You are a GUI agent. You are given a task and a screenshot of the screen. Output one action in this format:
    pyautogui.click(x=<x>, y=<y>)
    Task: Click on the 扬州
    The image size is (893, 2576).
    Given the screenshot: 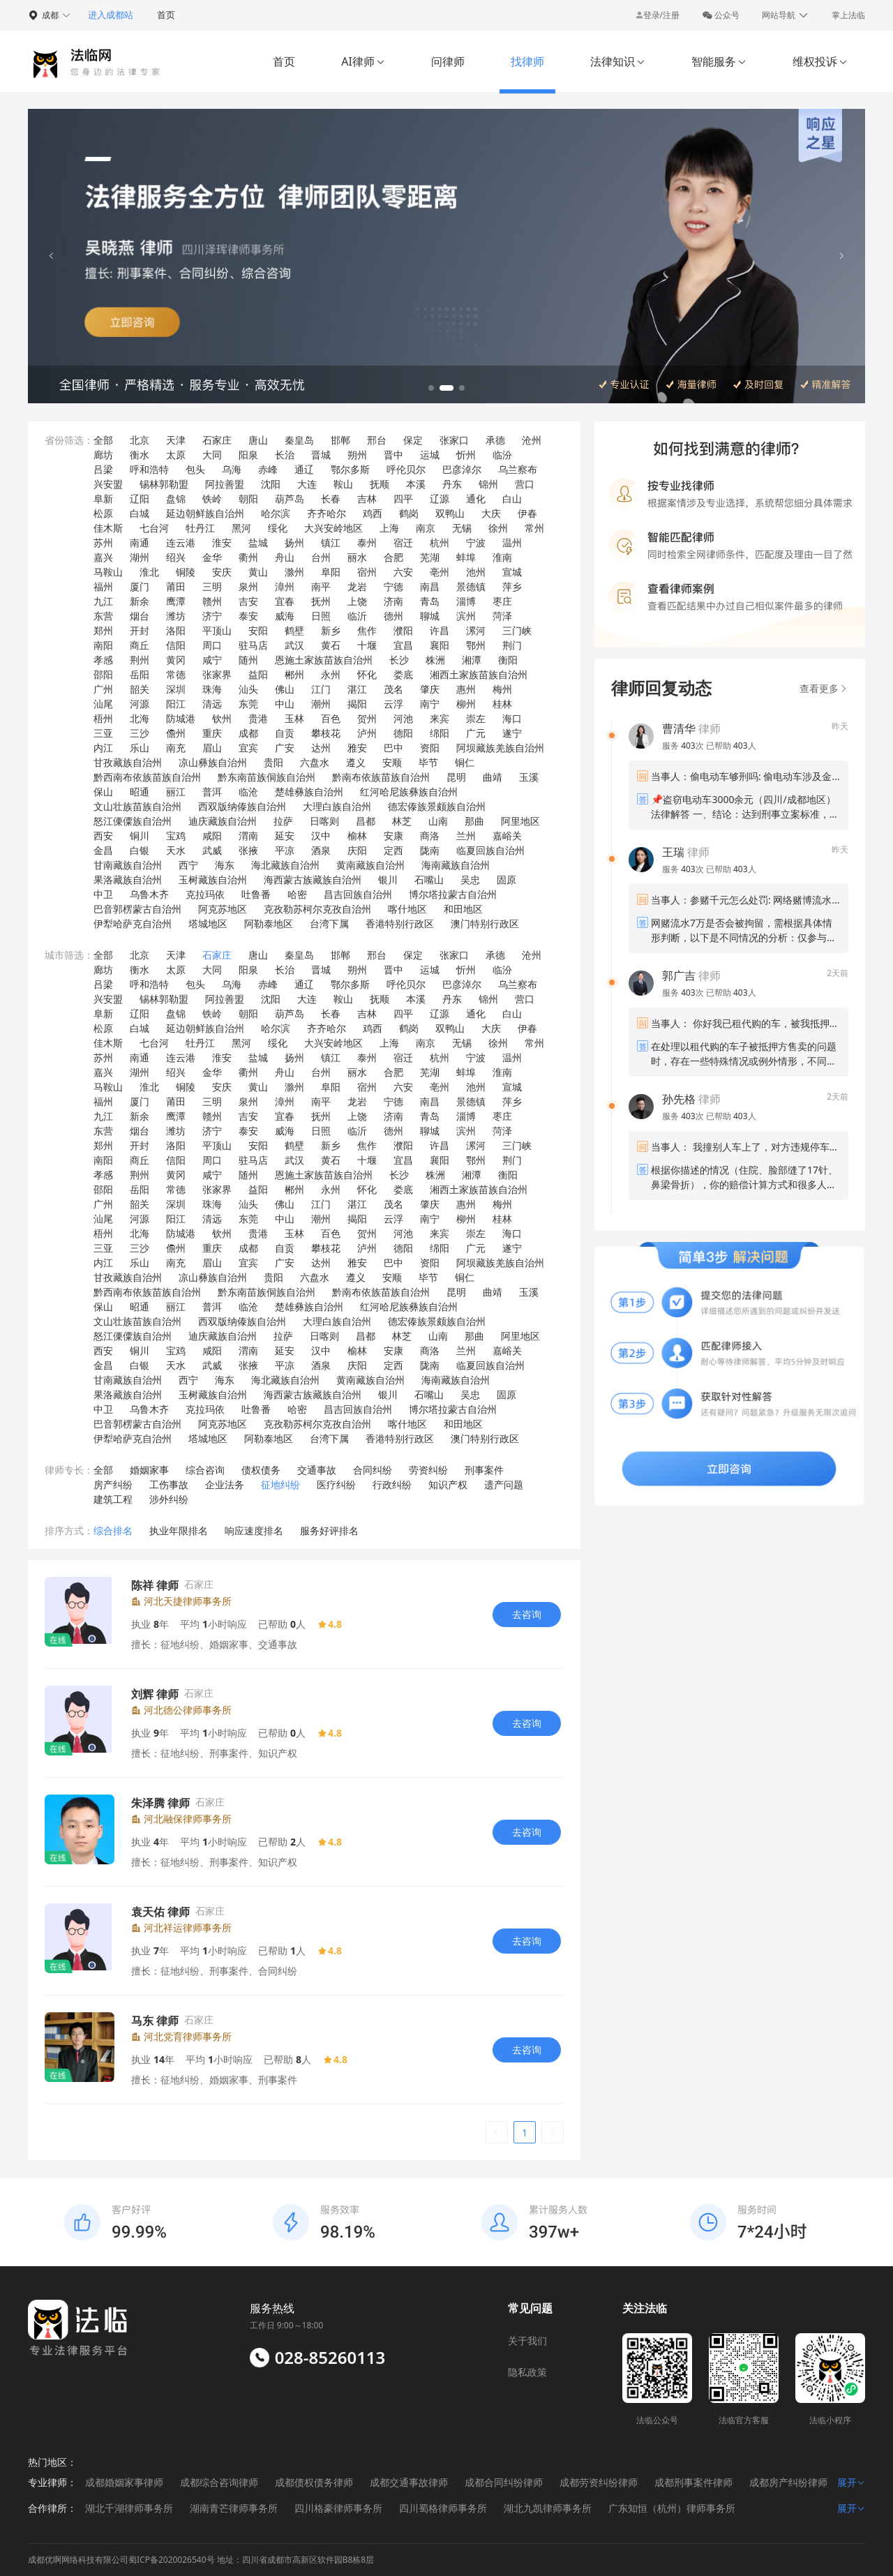 What is the action you would take?
    pyautogui.click(x=294, y=542)
    